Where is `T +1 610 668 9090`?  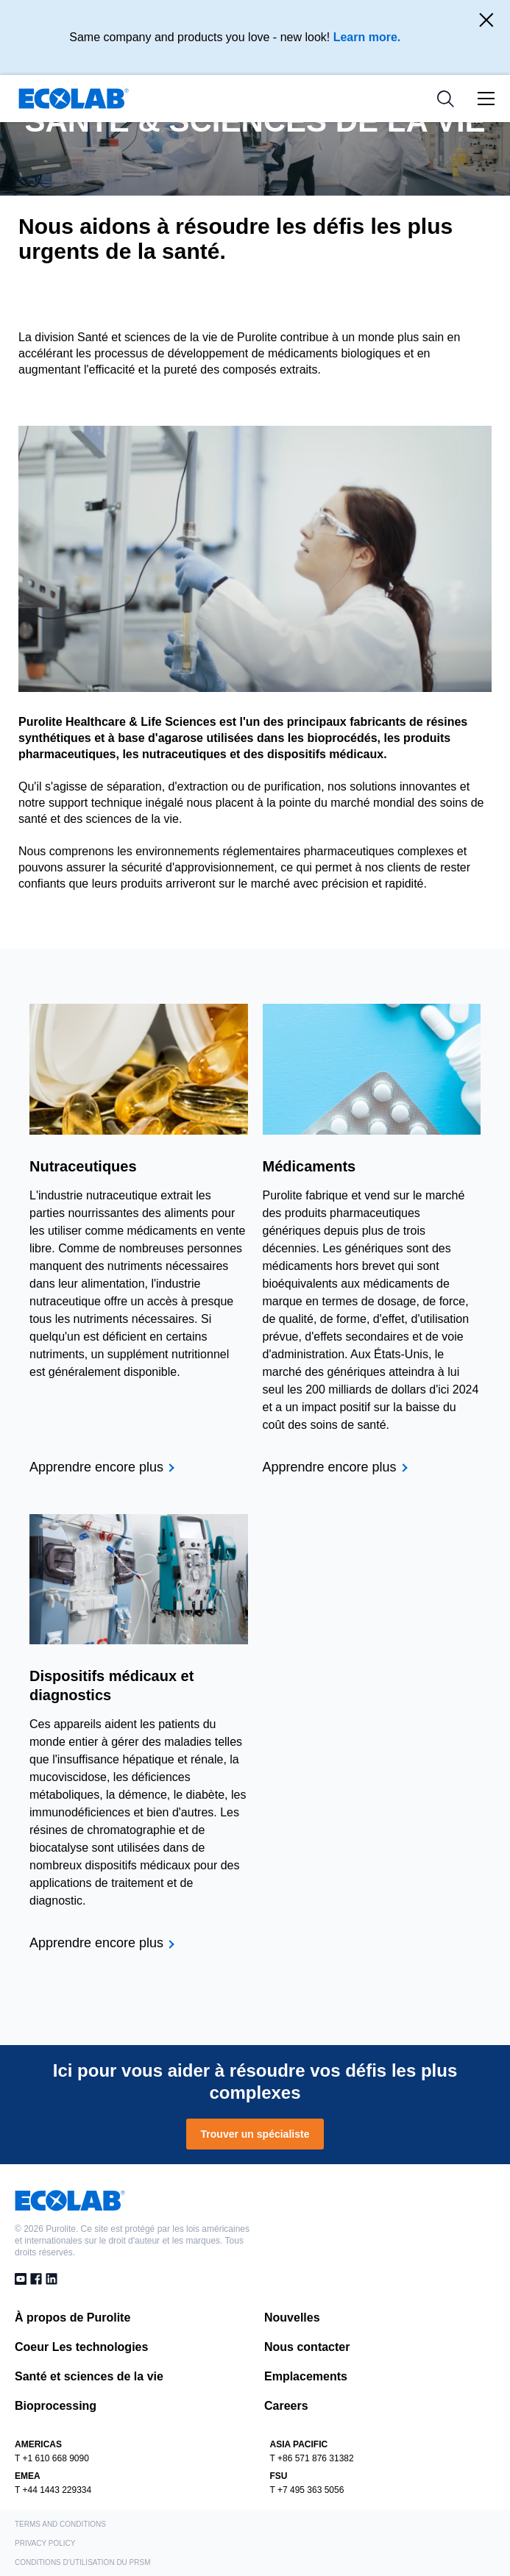
T +1 610 668 9090 is located at coordinates (52, 2458).